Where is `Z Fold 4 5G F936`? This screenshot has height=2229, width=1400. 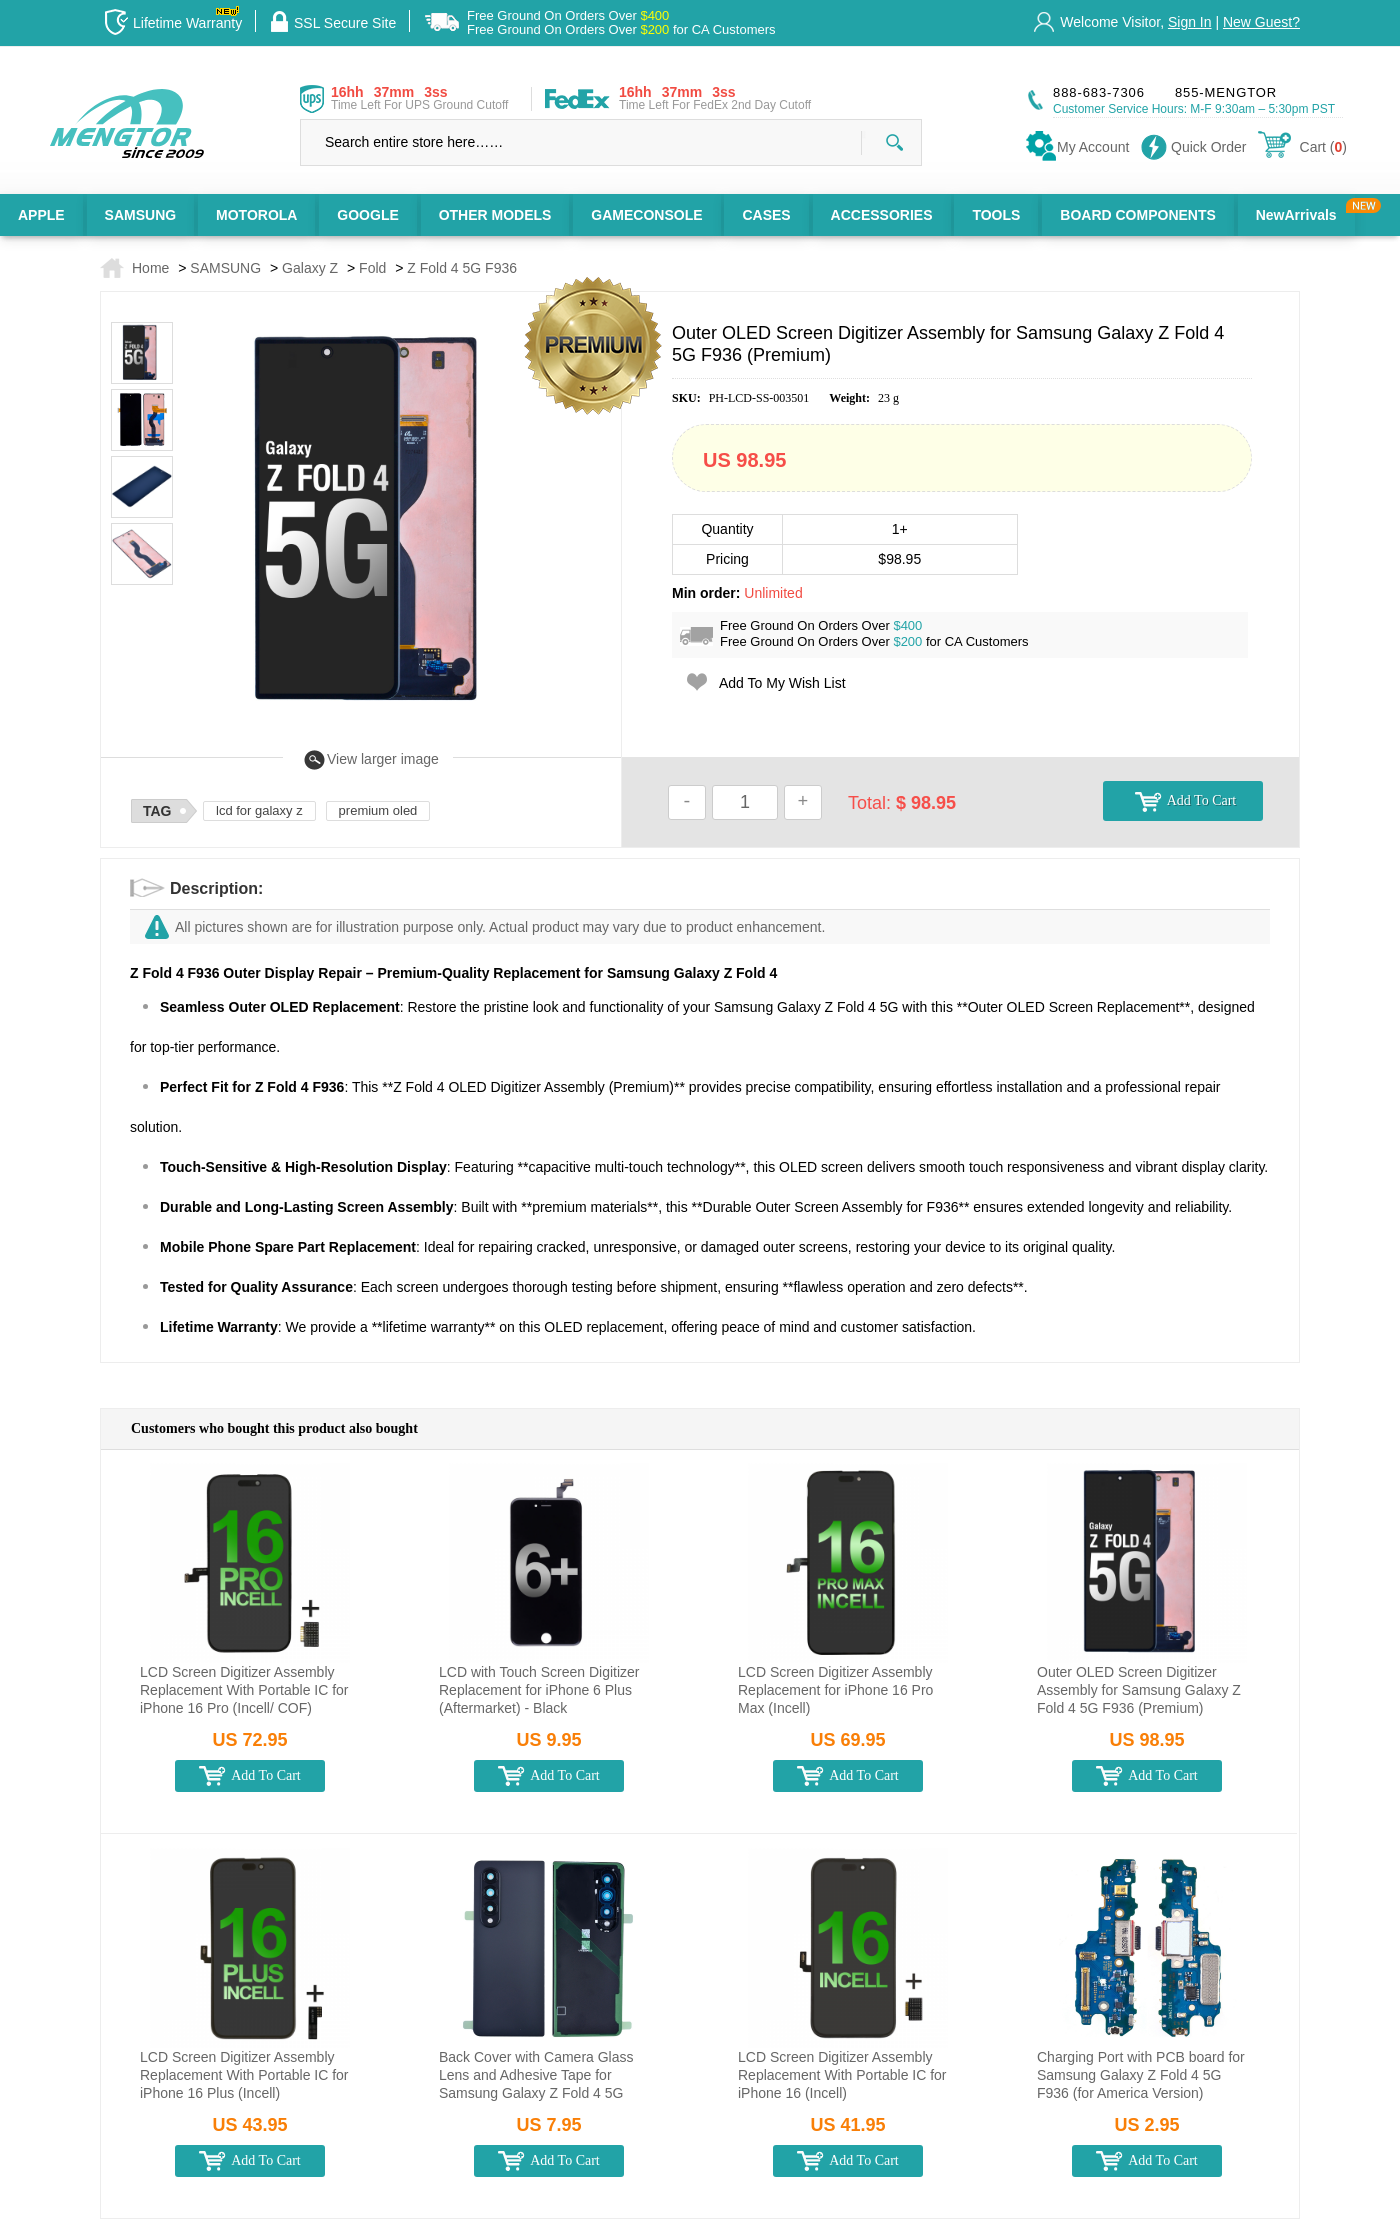
Z Fold 4 5G F936 is located at coordinates (462, 268).